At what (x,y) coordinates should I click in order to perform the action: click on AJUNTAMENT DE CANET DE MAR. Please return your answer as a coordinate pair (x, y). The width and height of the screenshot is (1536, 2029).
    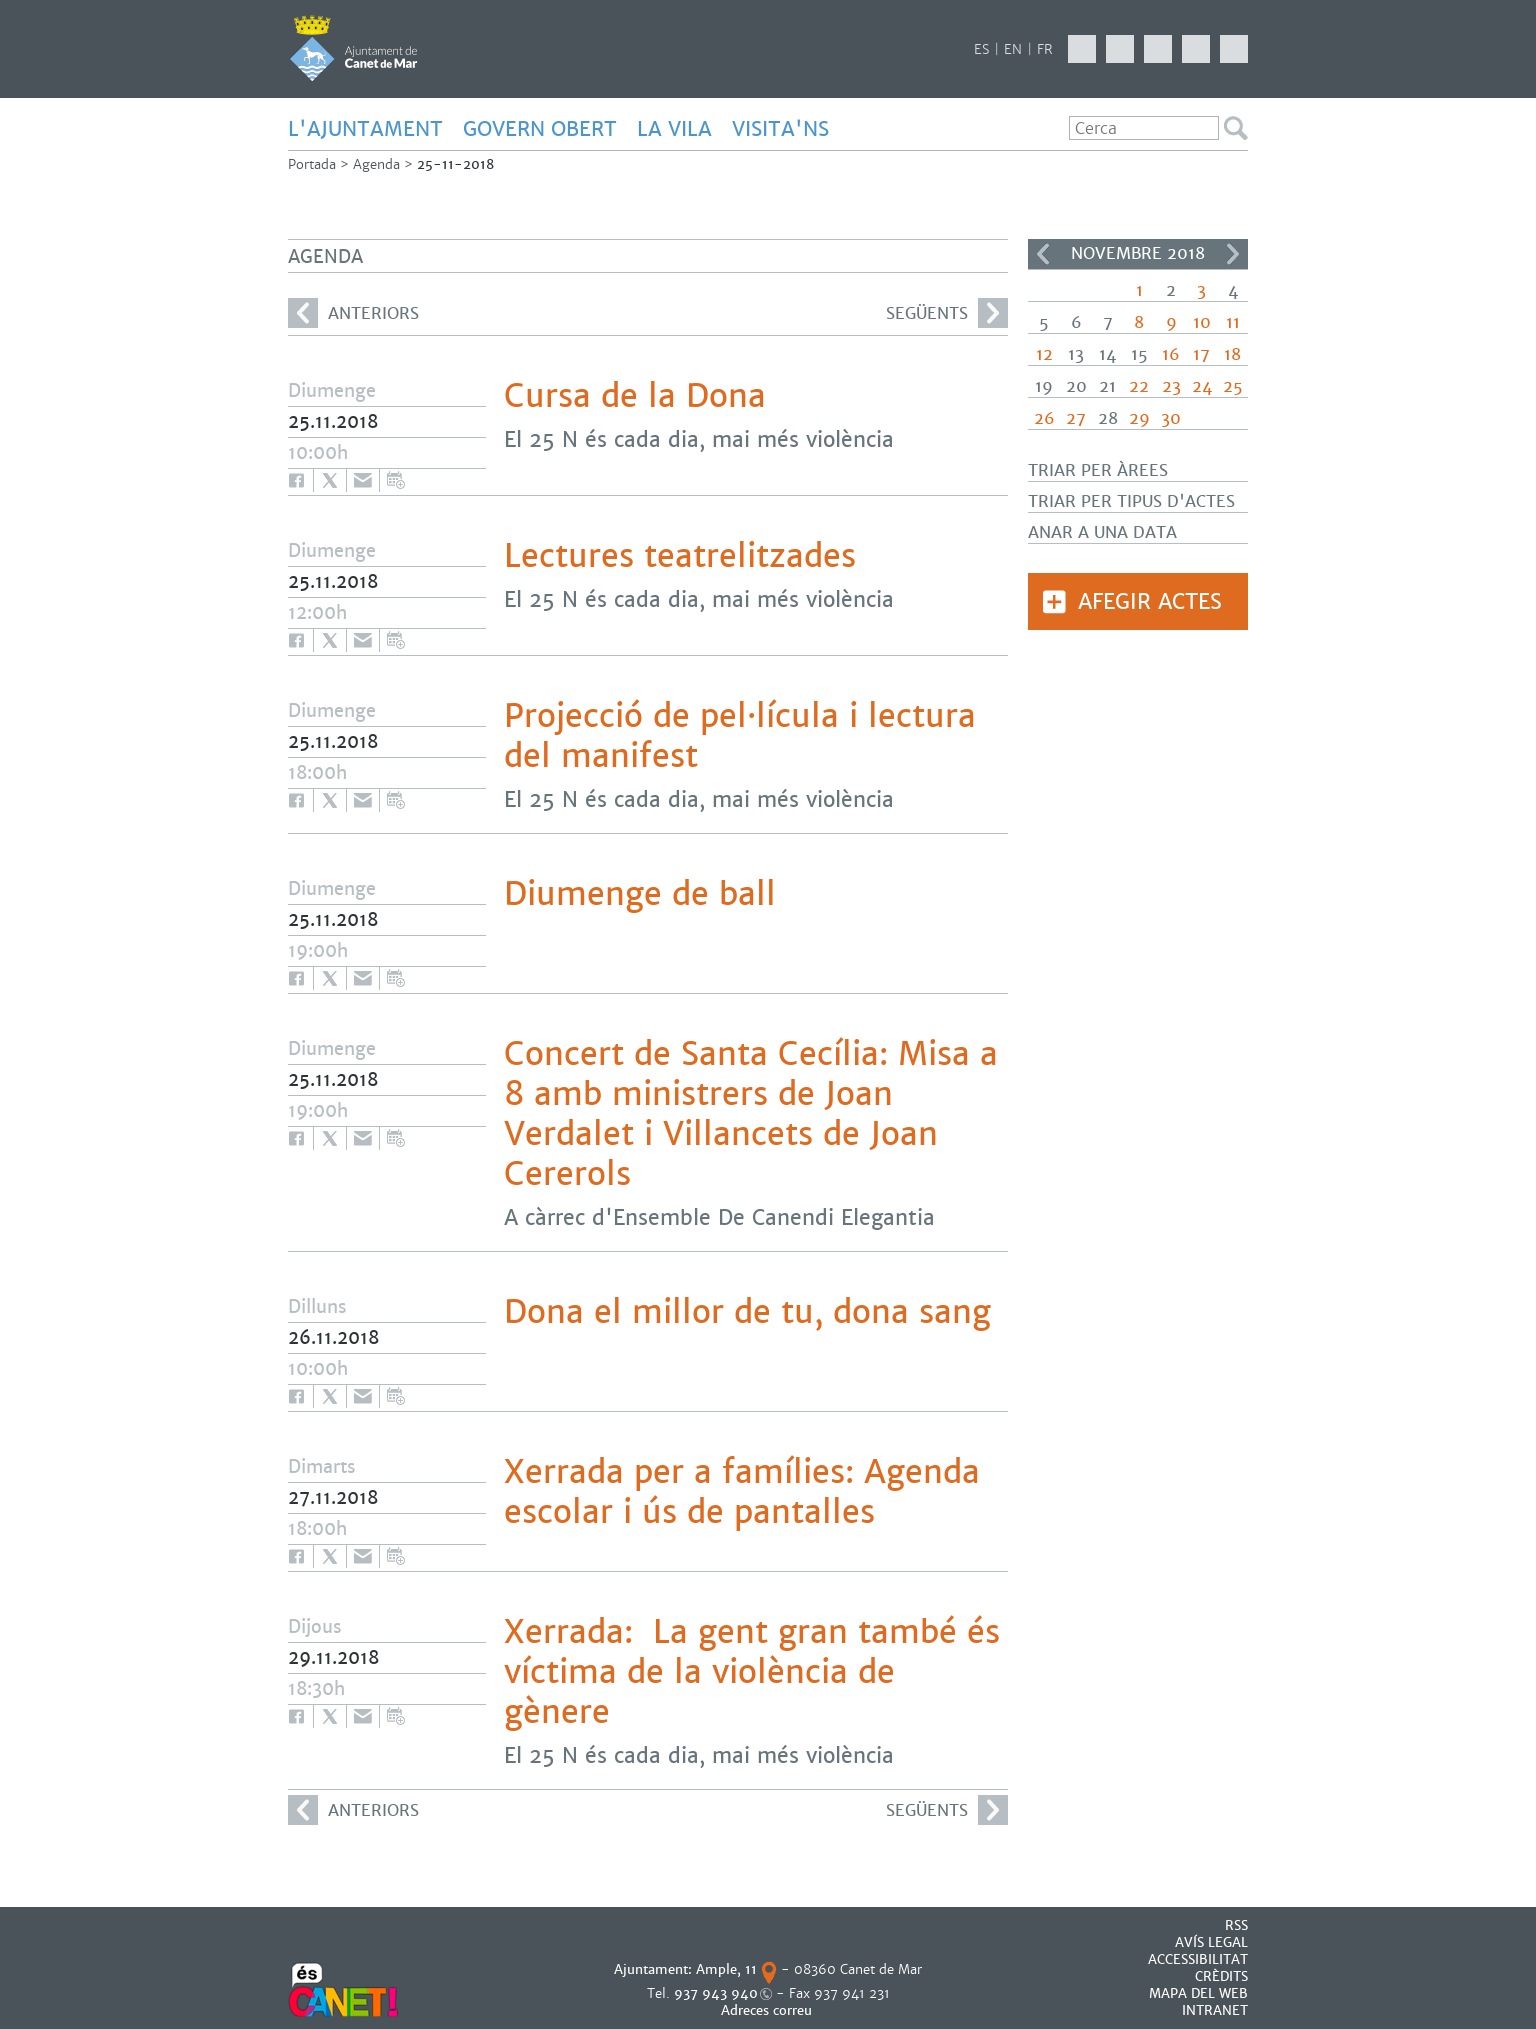
    Looking at the image, I should click on (353, 48).